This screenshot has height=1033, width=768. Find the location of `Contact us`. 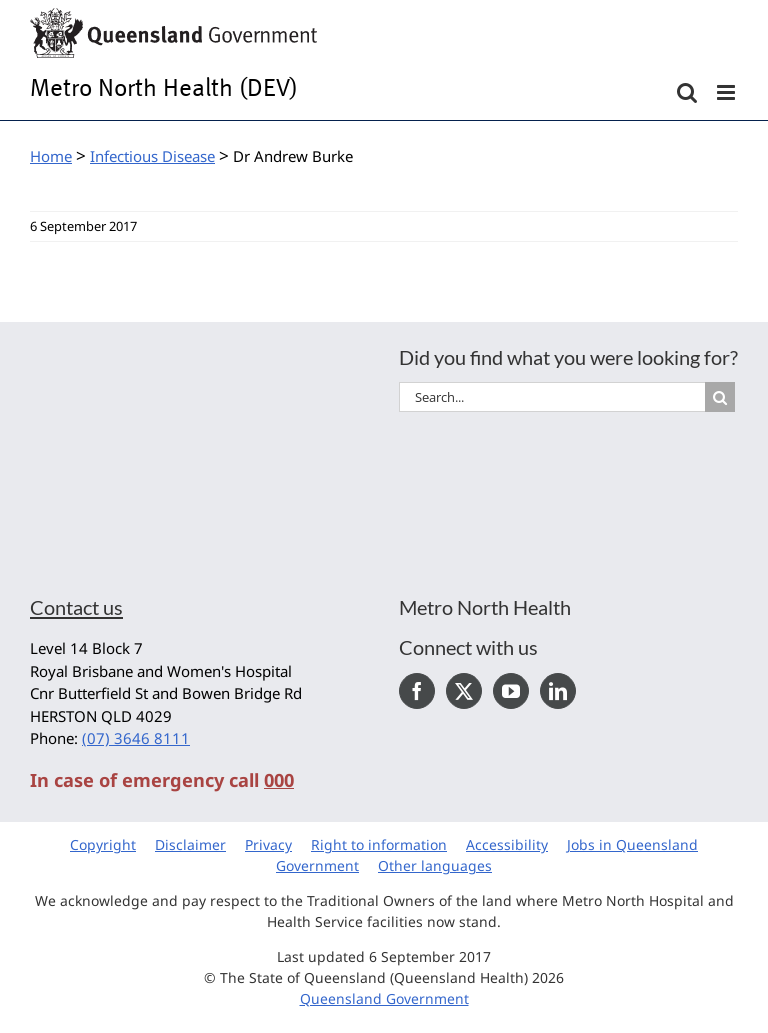

Contact us is located at coordinates (76, 607).